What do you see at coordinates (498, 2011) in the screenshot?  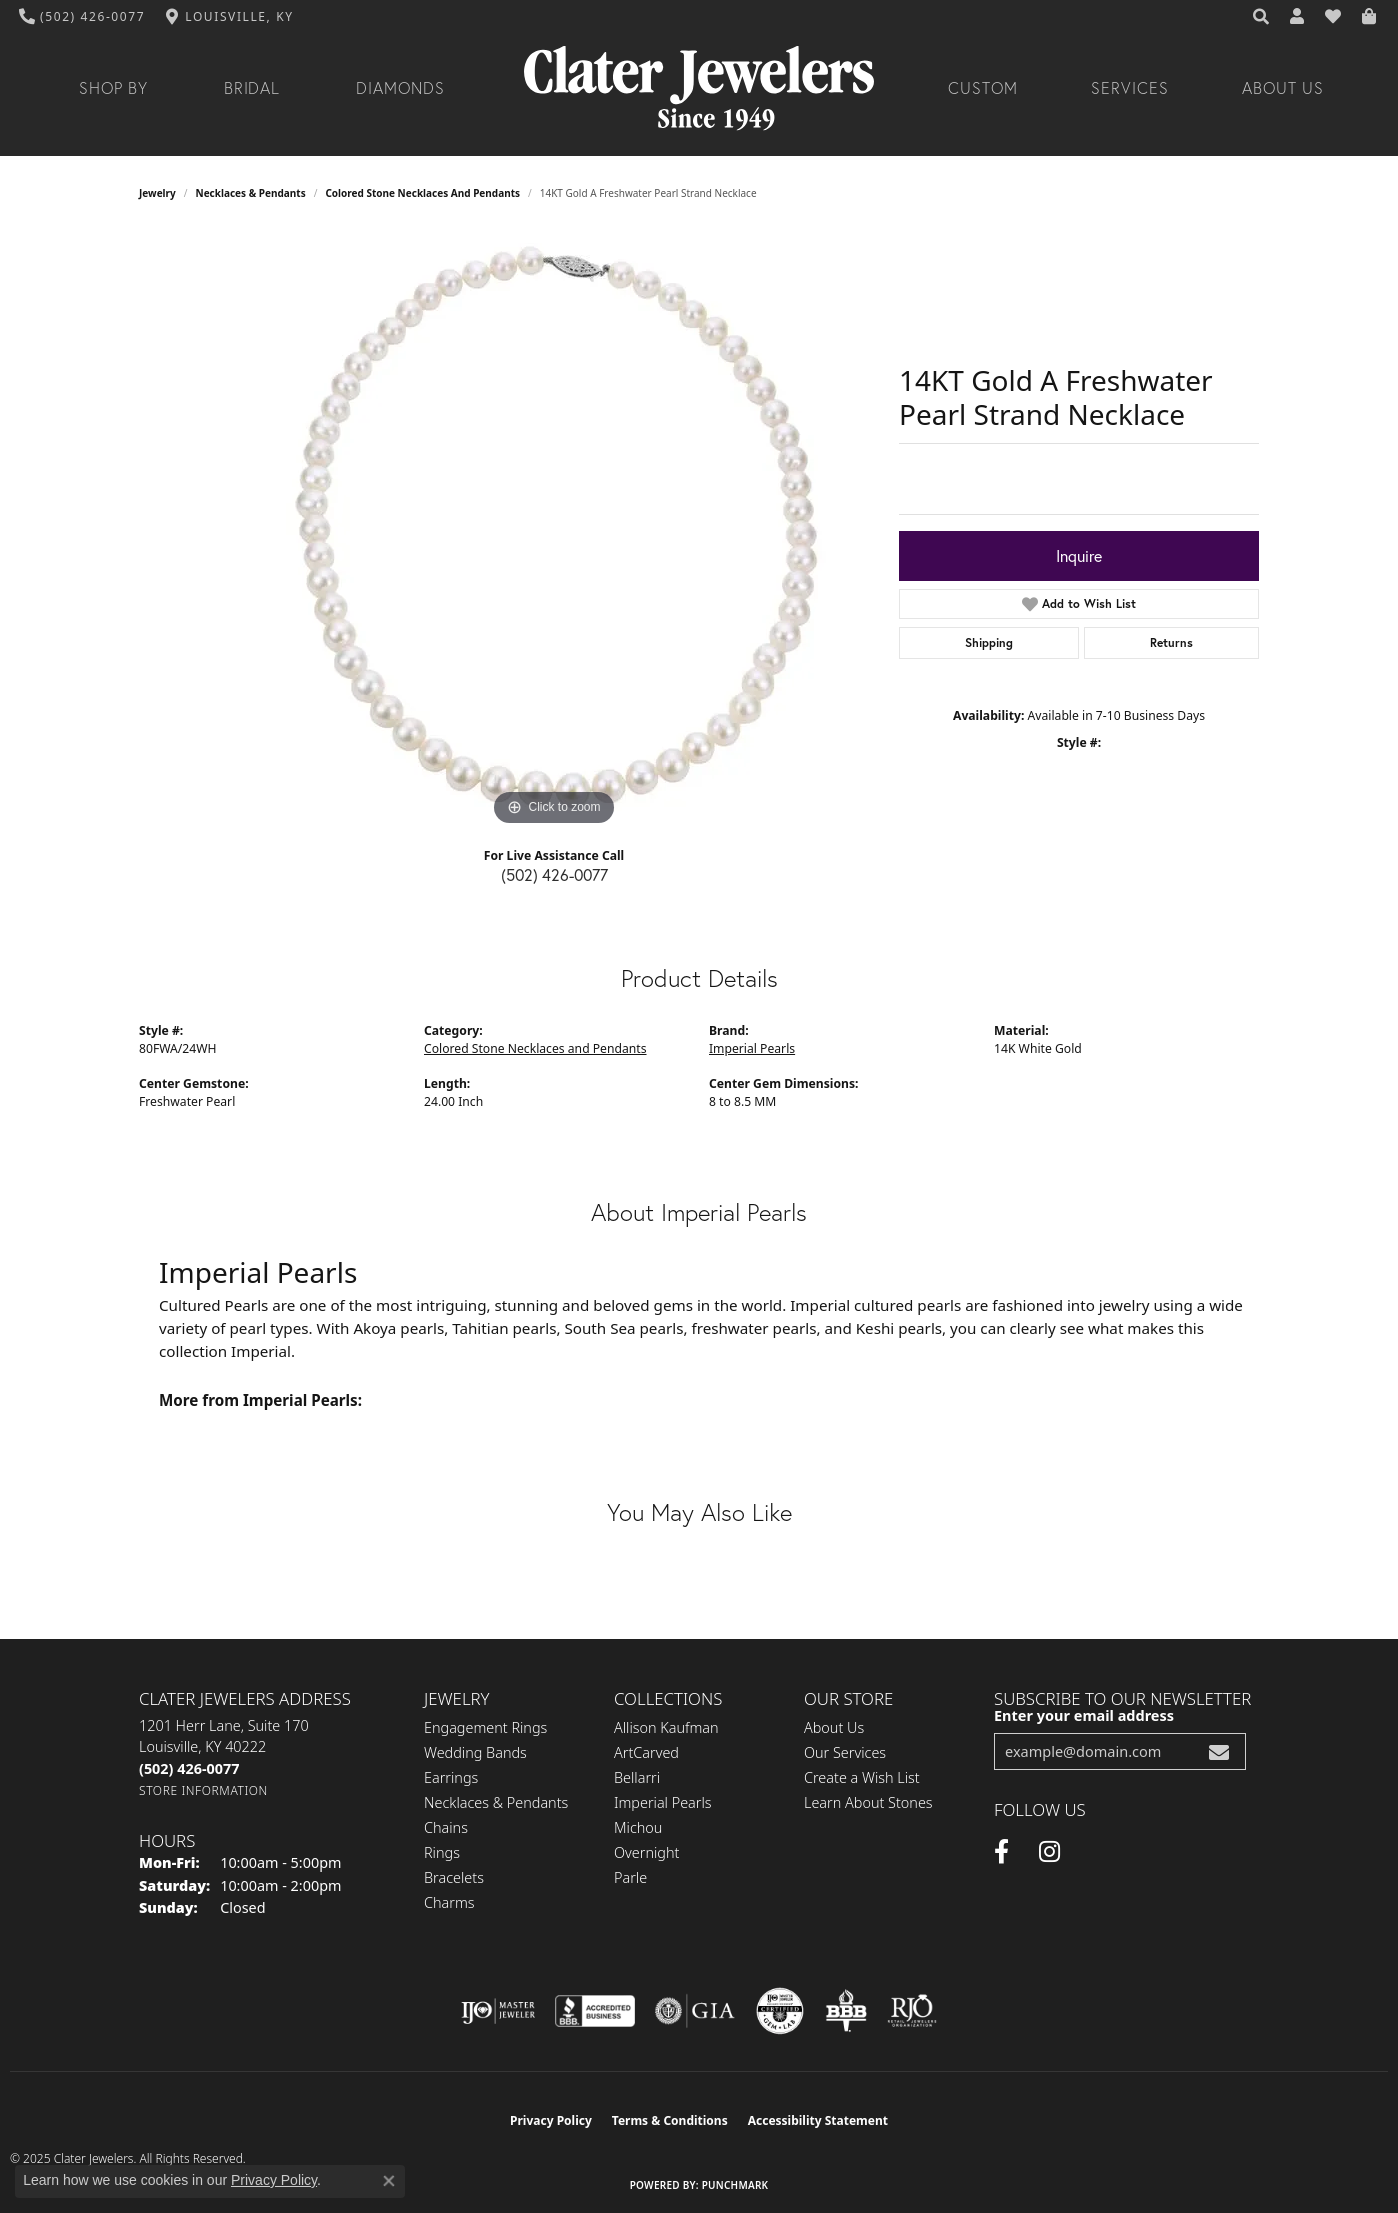 I see `[Visit the ijo website]` at bounding box center [498, 2011].